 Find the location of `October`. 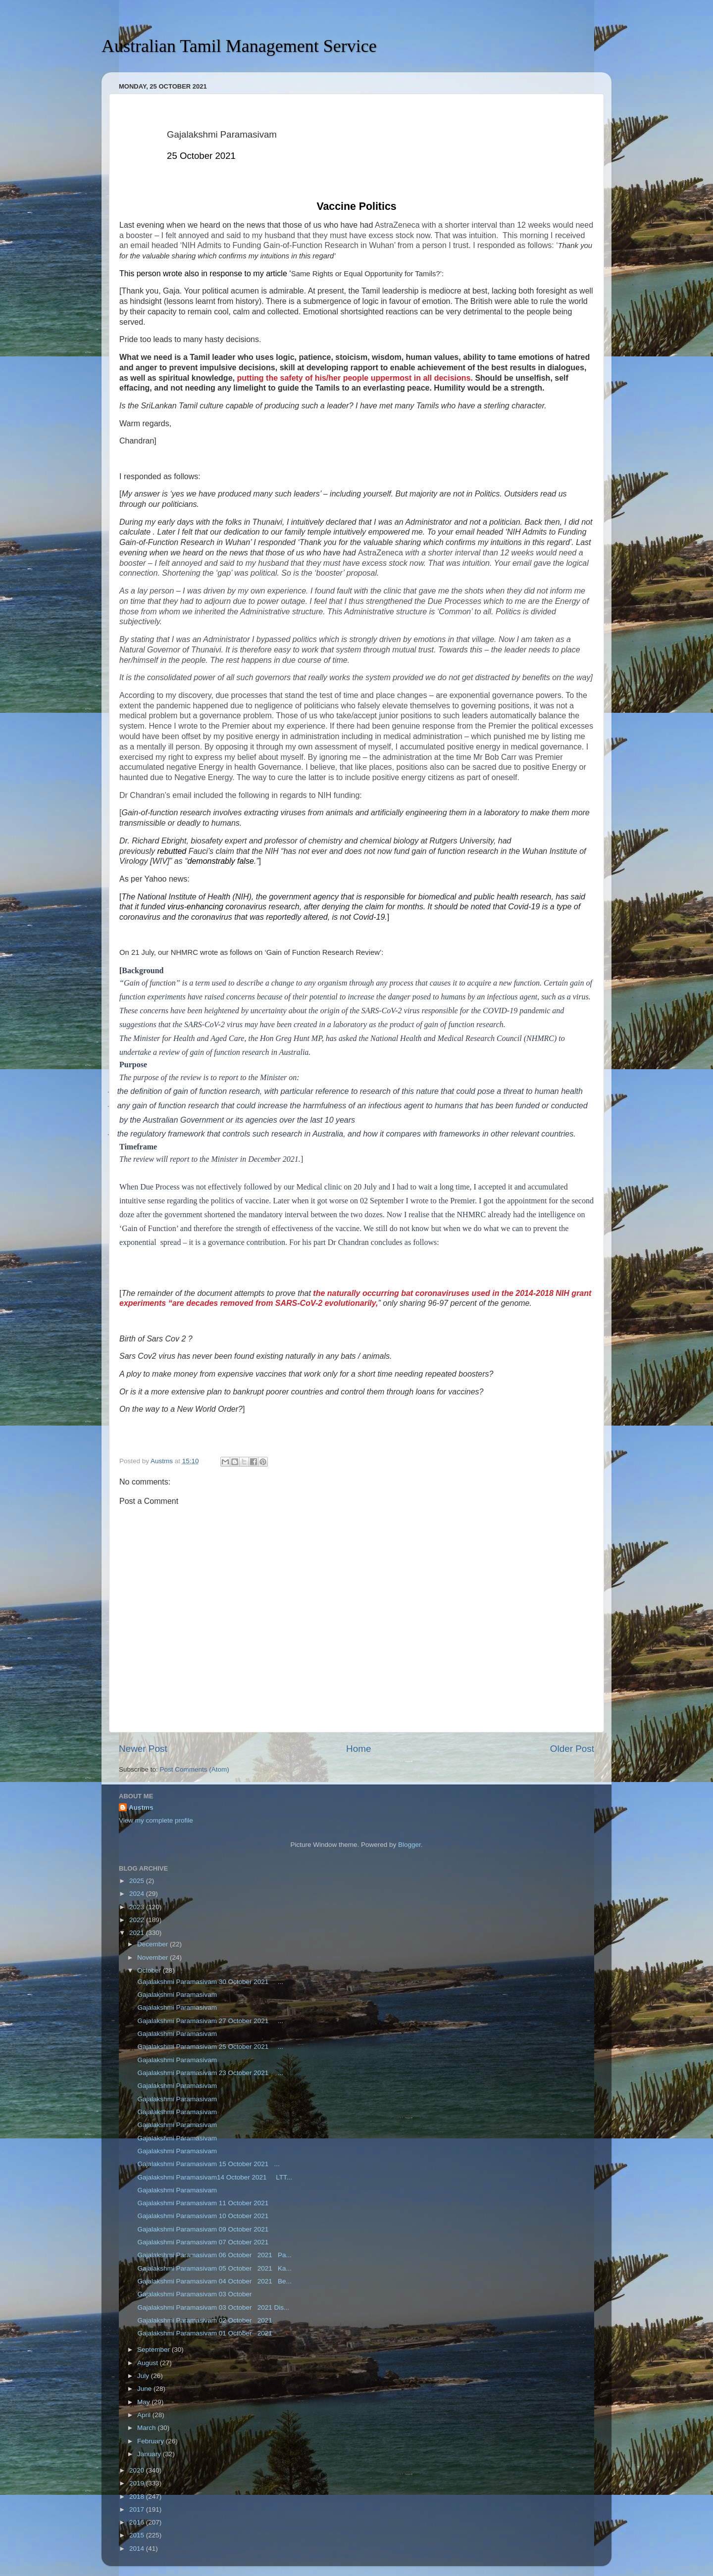

October is located at coordinates (150, 1970).